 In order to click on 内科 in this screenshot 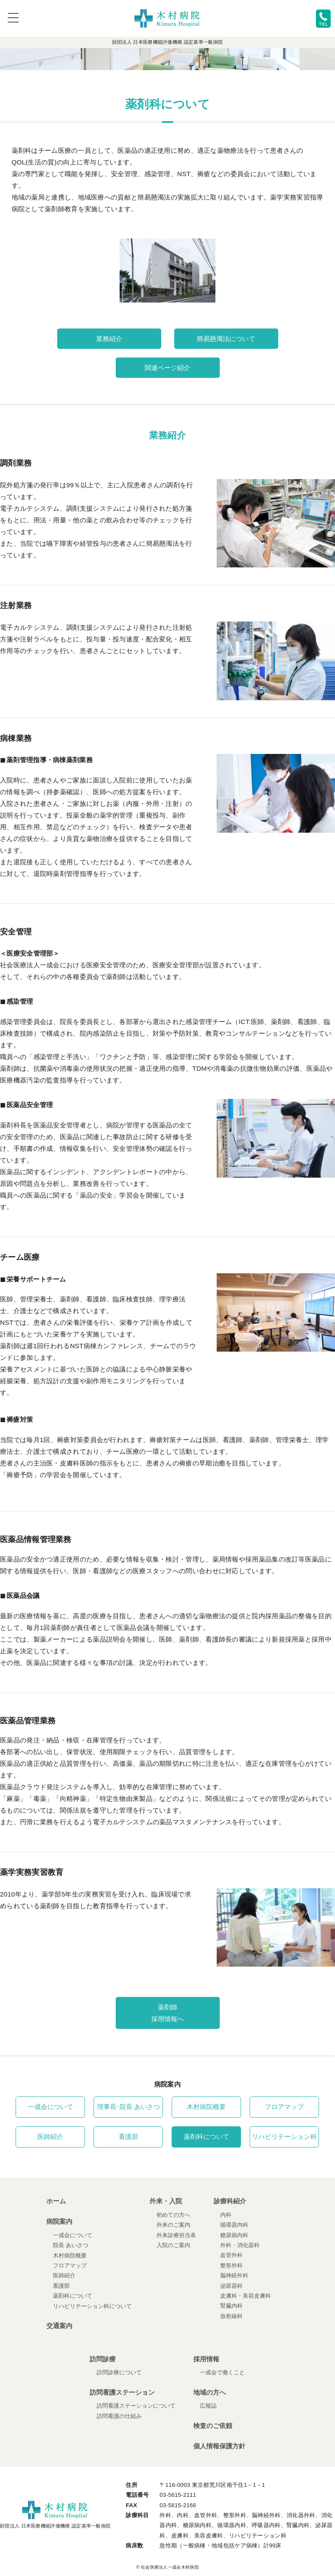, I will do `click(225, 2215)`.